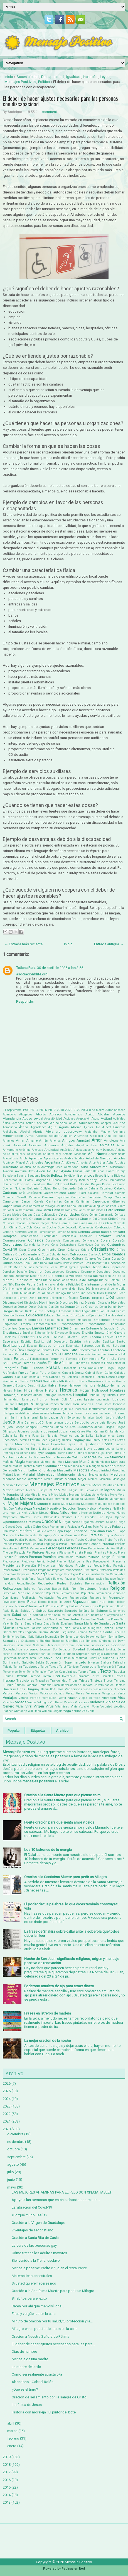 This screenshot has height=2576, width=128. Describe the element at coordinates (84, 1548) in the screenshot. I see `Perú` at that location.